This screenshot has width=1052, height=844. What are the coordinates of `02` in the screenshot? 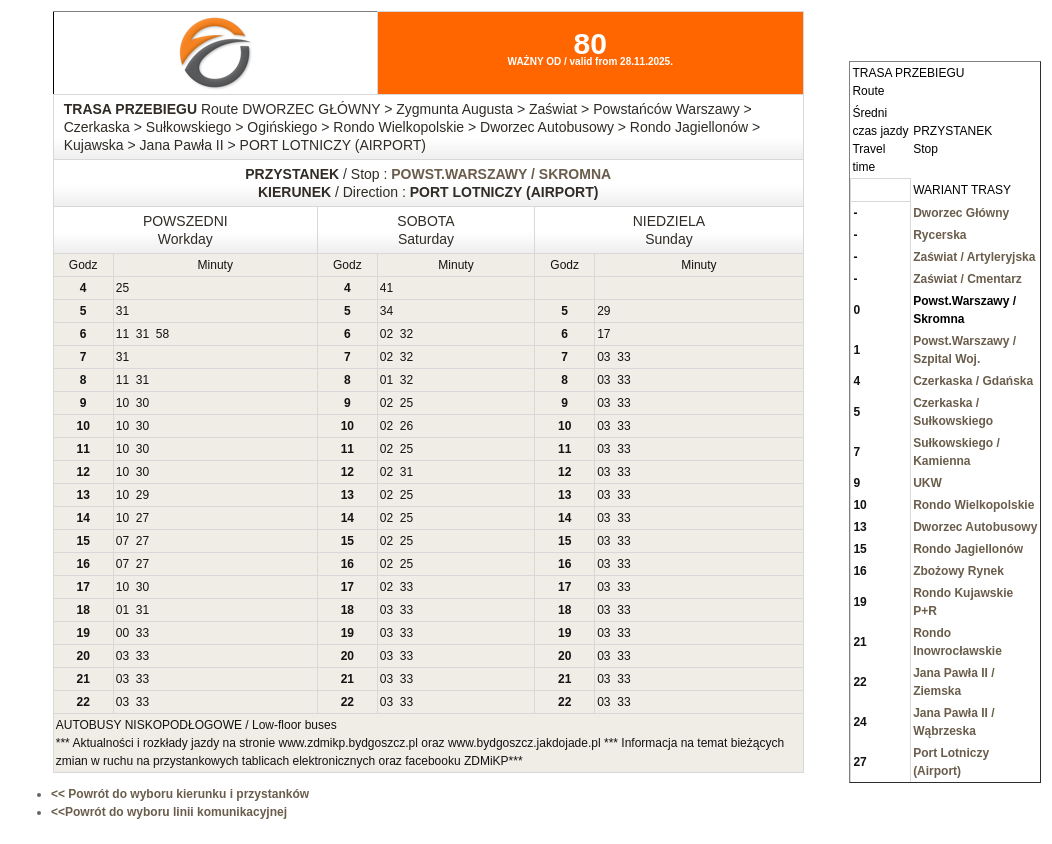 It's located at (386, 334).